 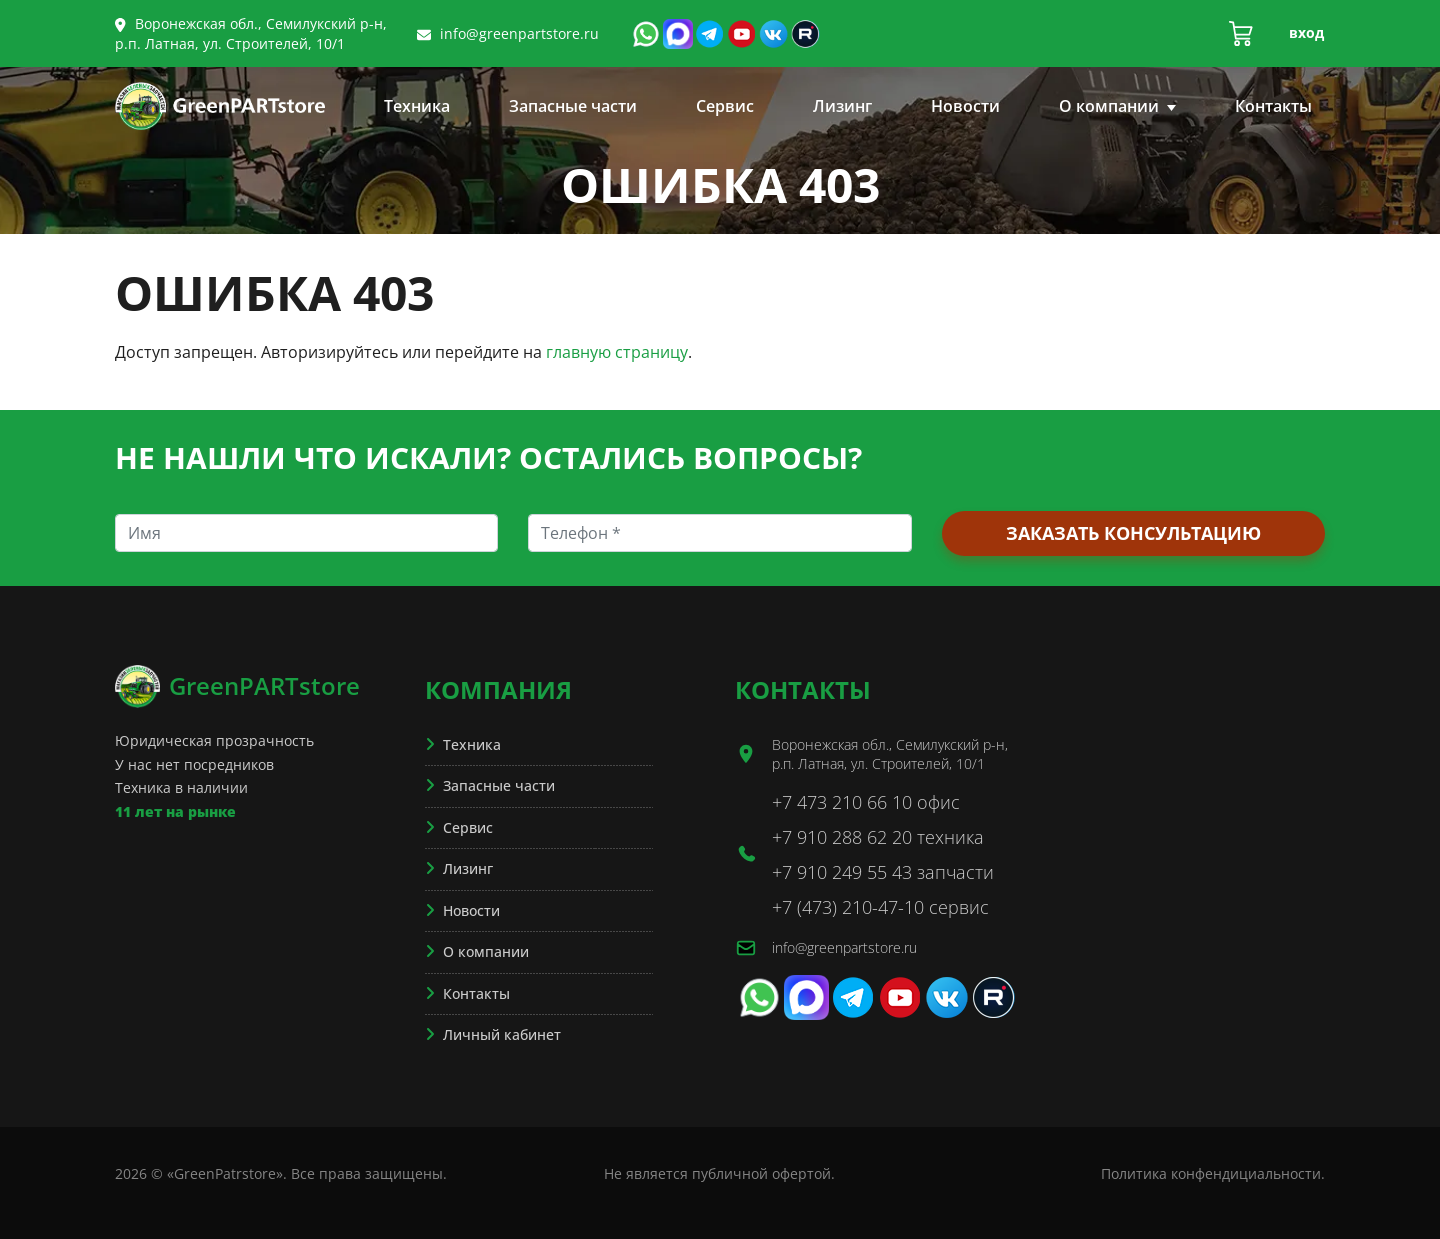 I want to click on Контакты, so click(x=1273, y=106).